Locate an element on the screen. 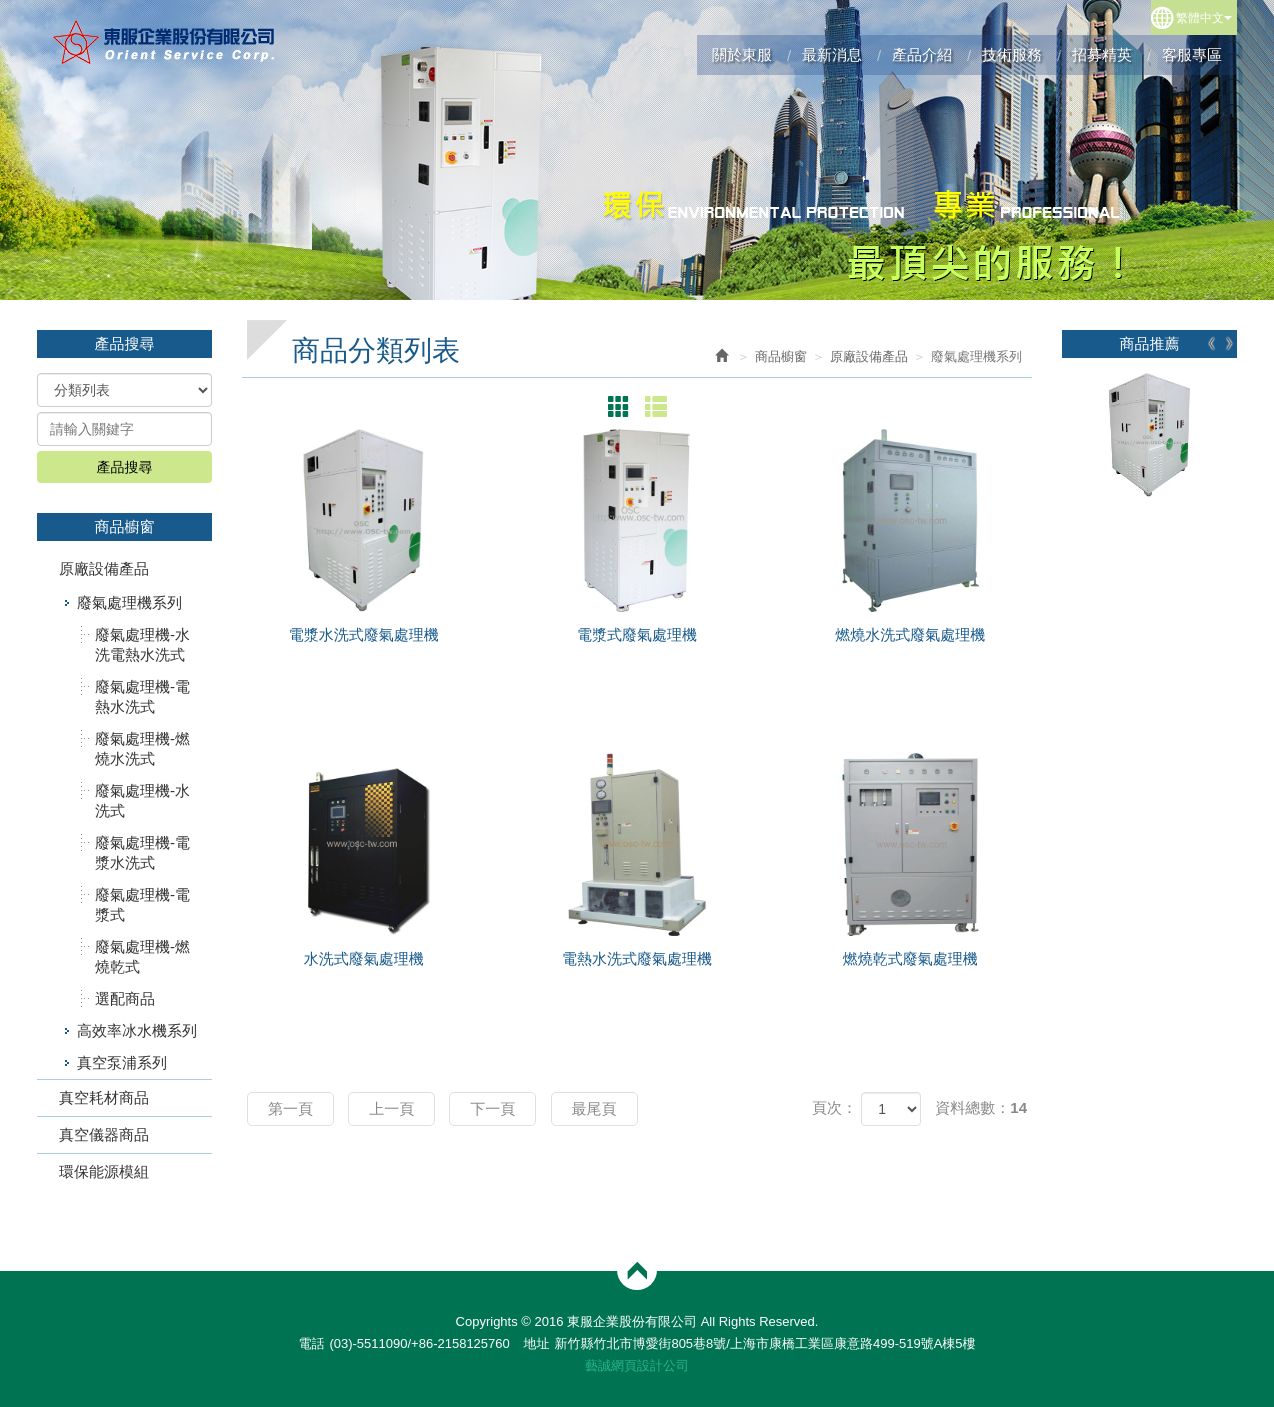 The height and width of the screenshot is (1407, 1274). 真空耗材商品 is located at coordinates (104, 1097).